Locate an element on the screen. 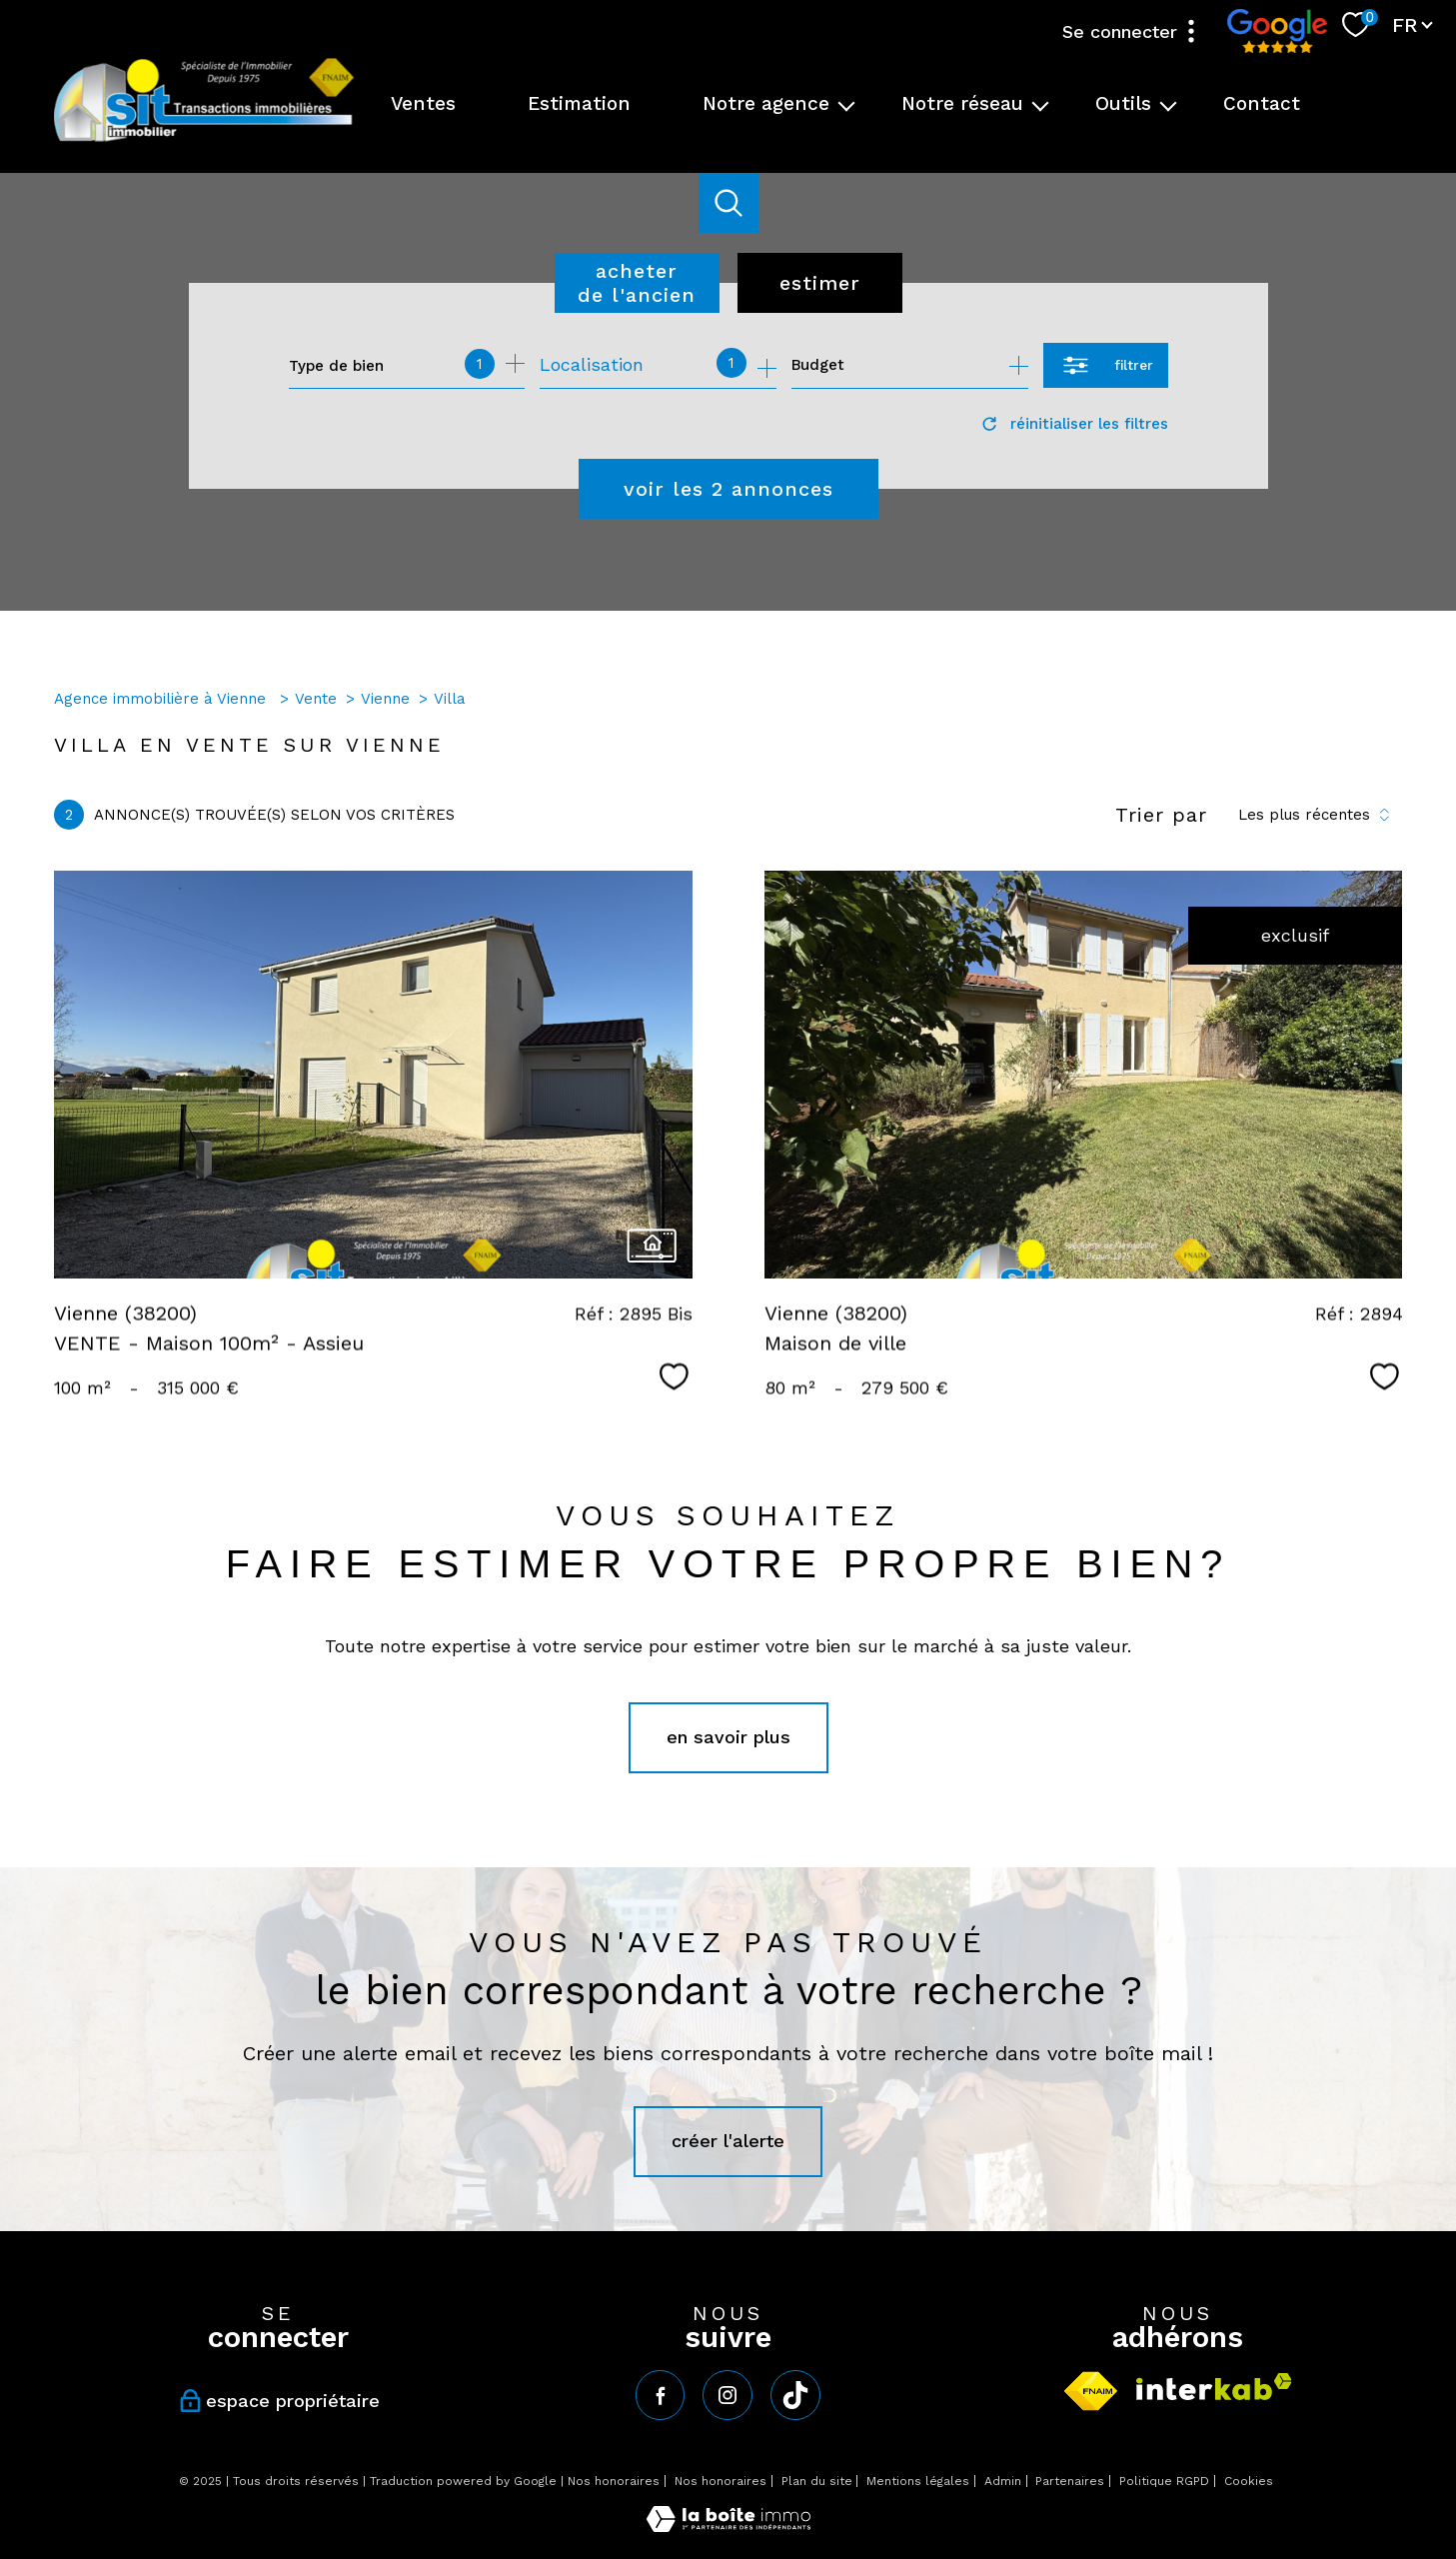 The image size is (1456, 2559). Ventes is located at coordinates (423, 103).